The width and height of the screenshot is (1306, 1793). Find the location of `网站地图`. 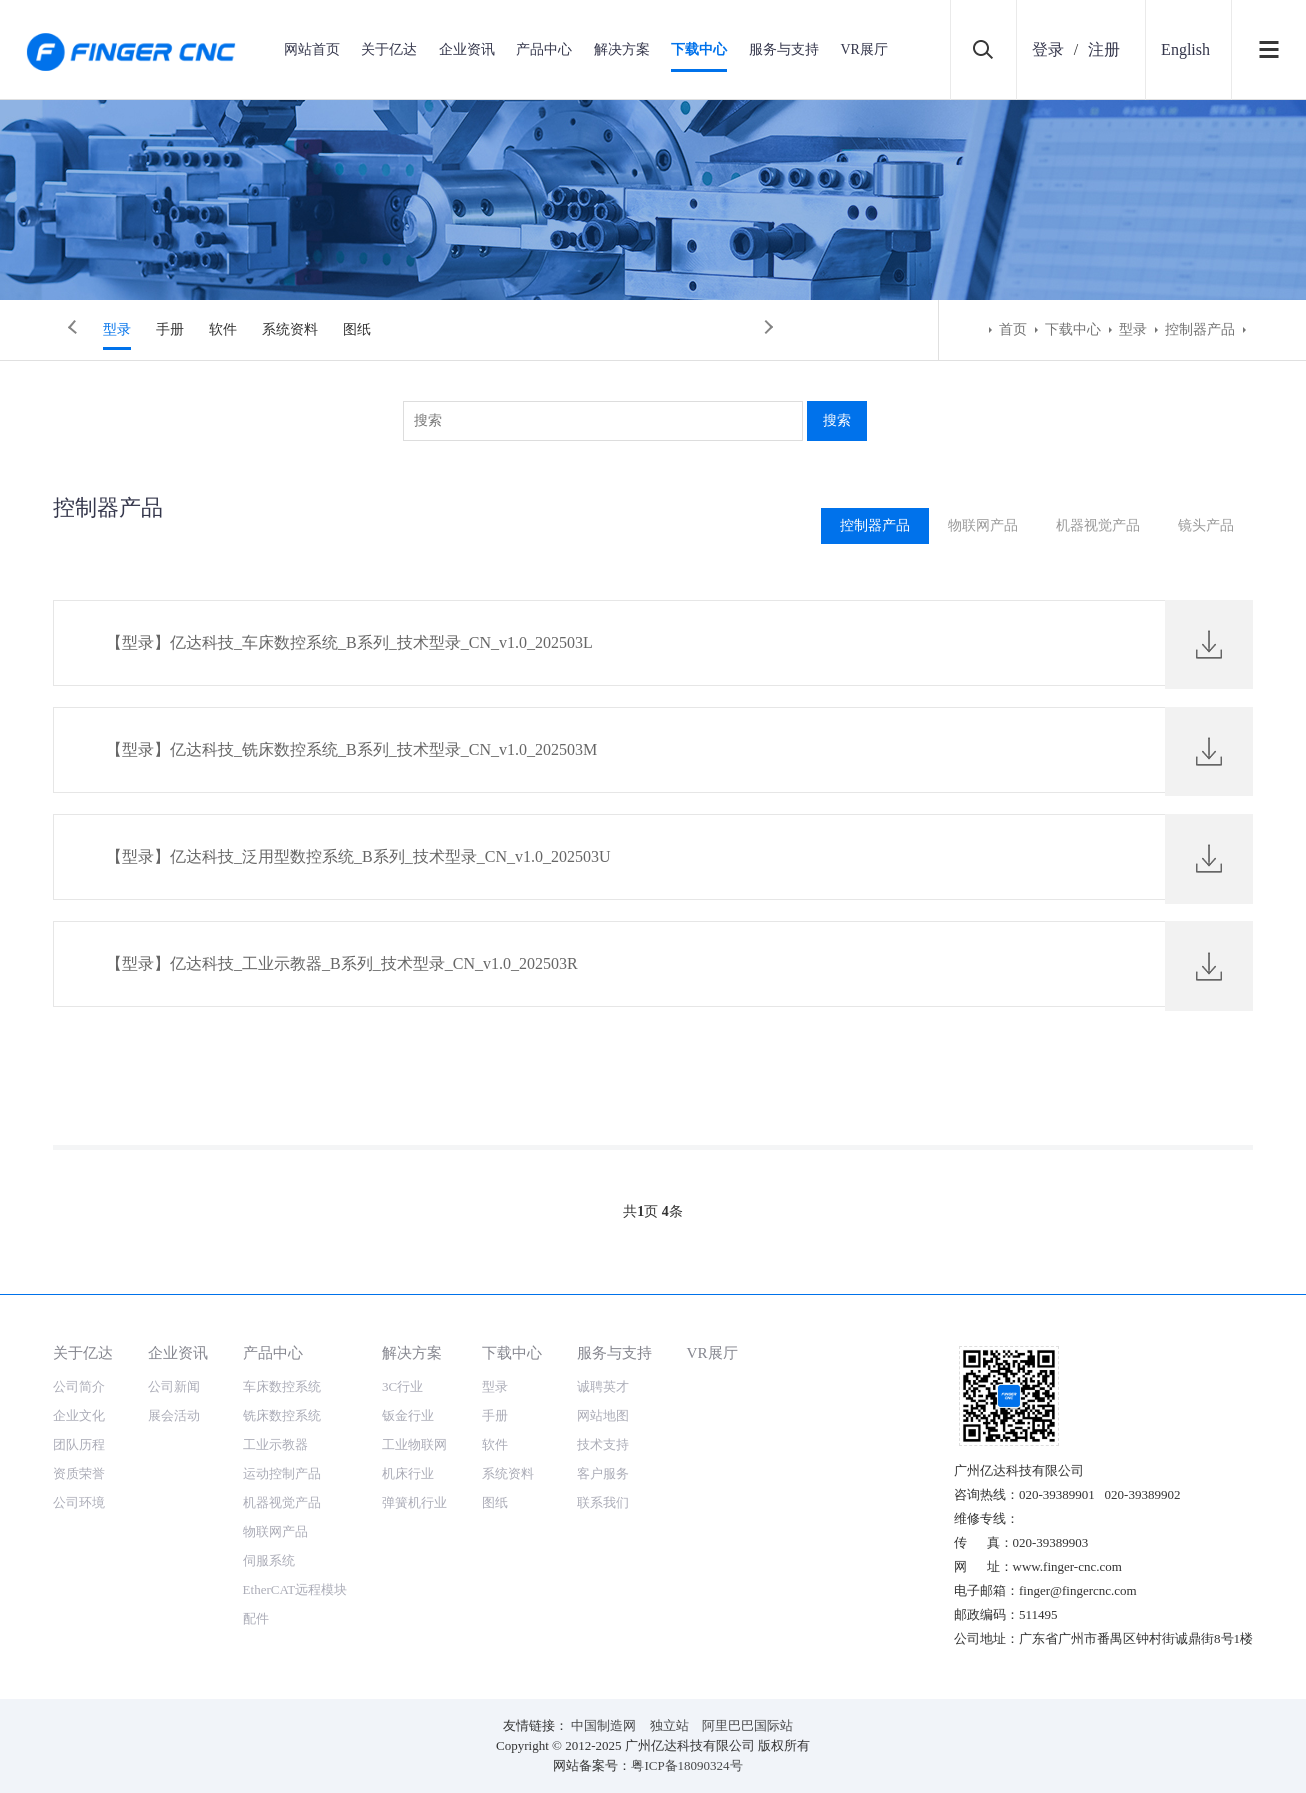

网站地图 is located at coordinates (603, 1415).